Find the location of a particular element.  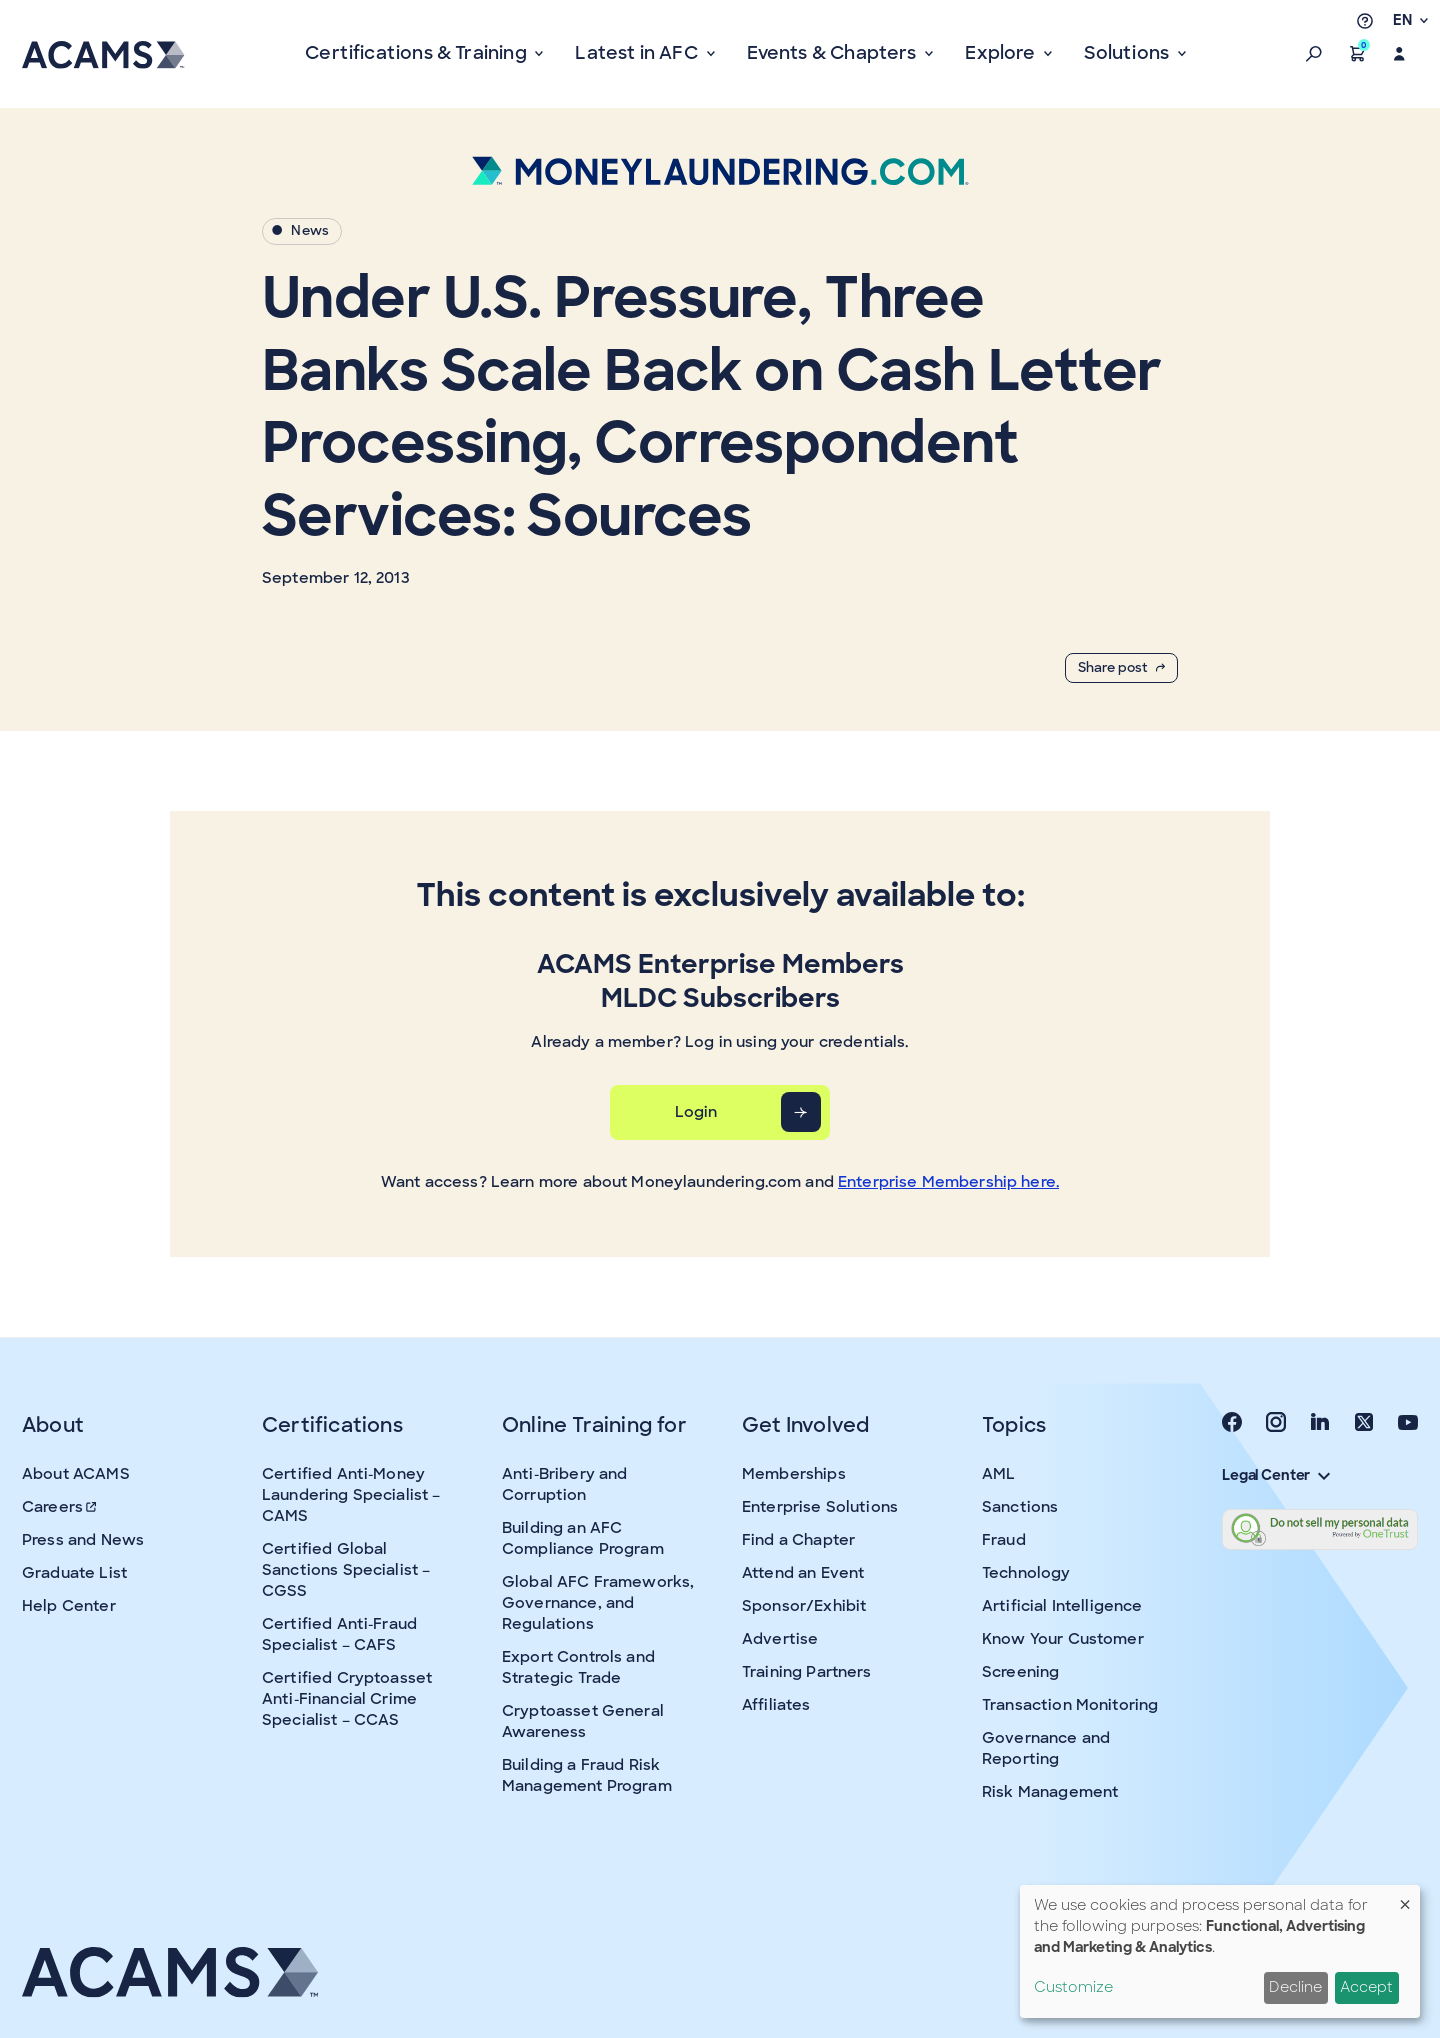

Know Your Customer is located at coordinates (1063, 1639).